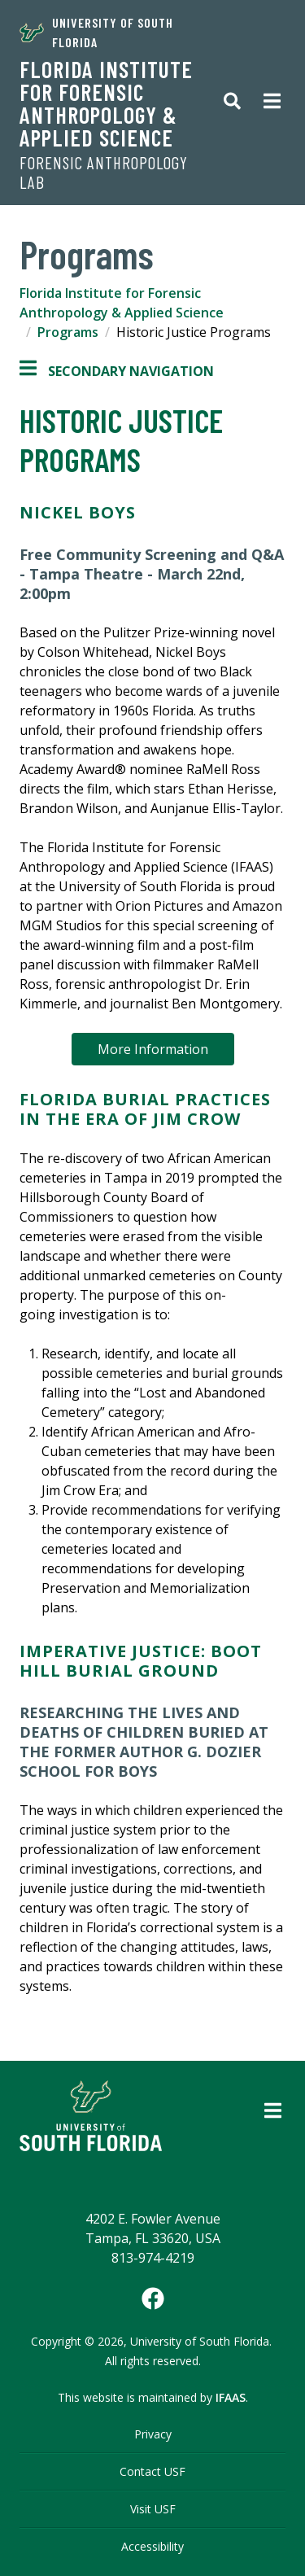 Image resolution: width=305 pixels, height=2576 pixels. What do you see at coordinates (104, 172) in the screenshot?
I see `Forensic Anthropology Lab` at bounding box center [104, 172].